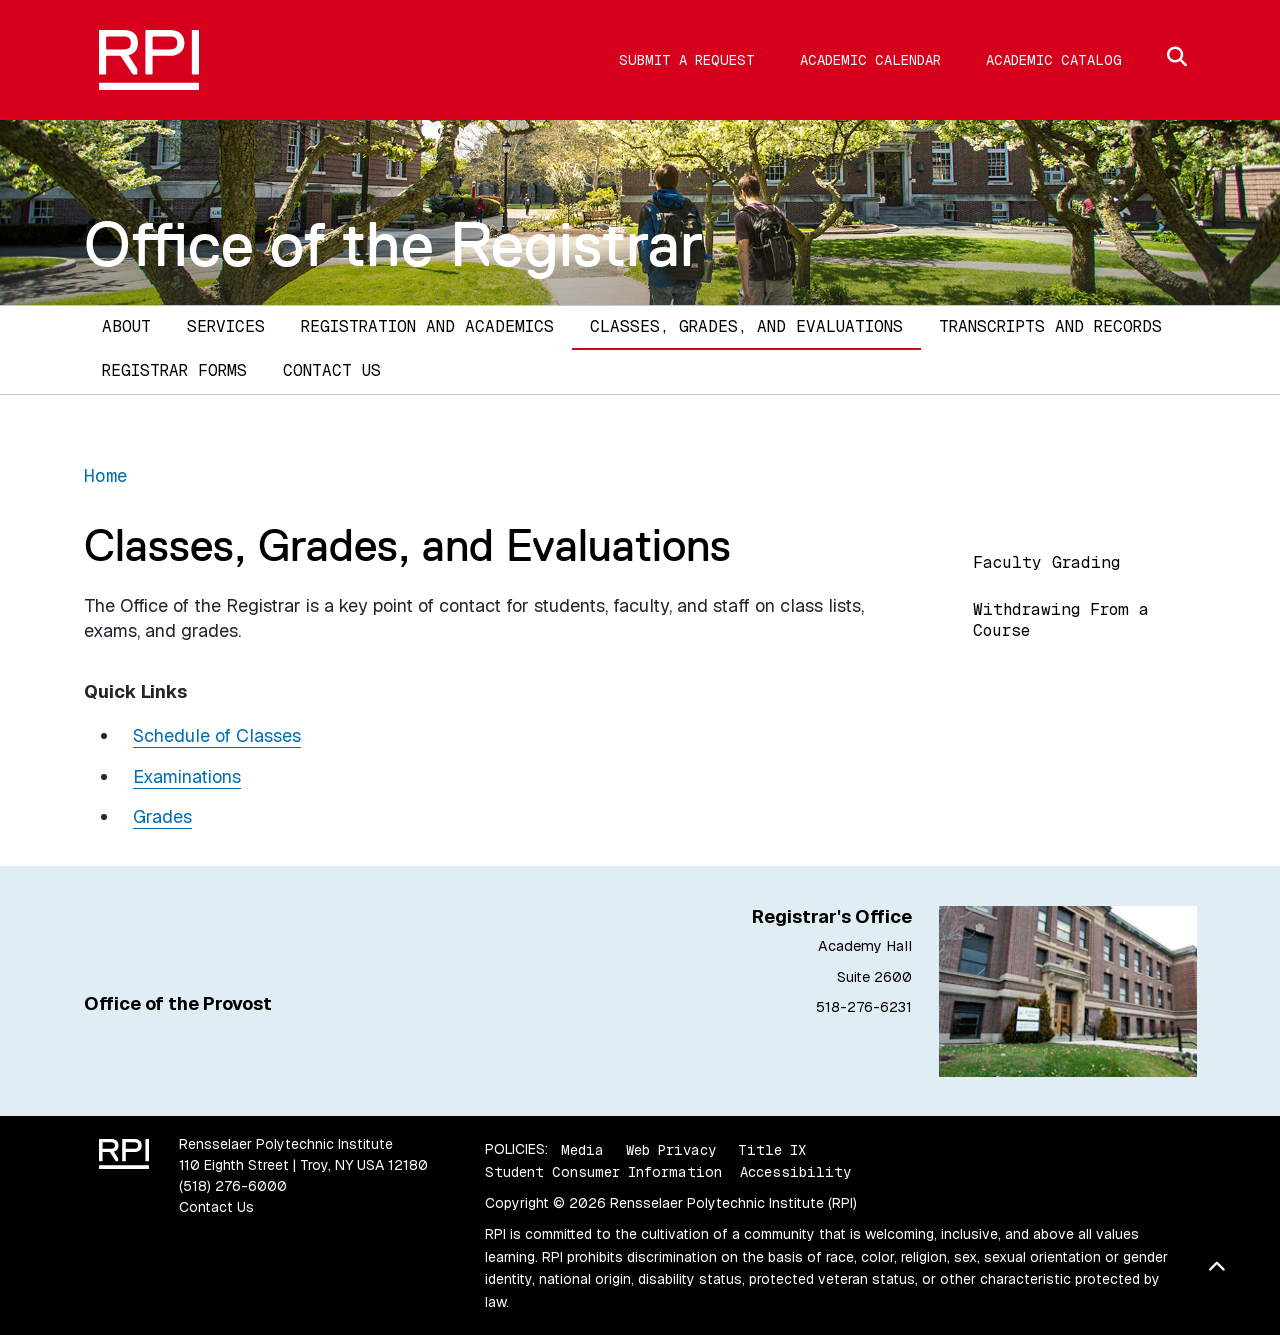  What do you see at coordinates (864, 1007) in the screenshot?
I see `518-276-6231` at bounding box center [864, 1007].